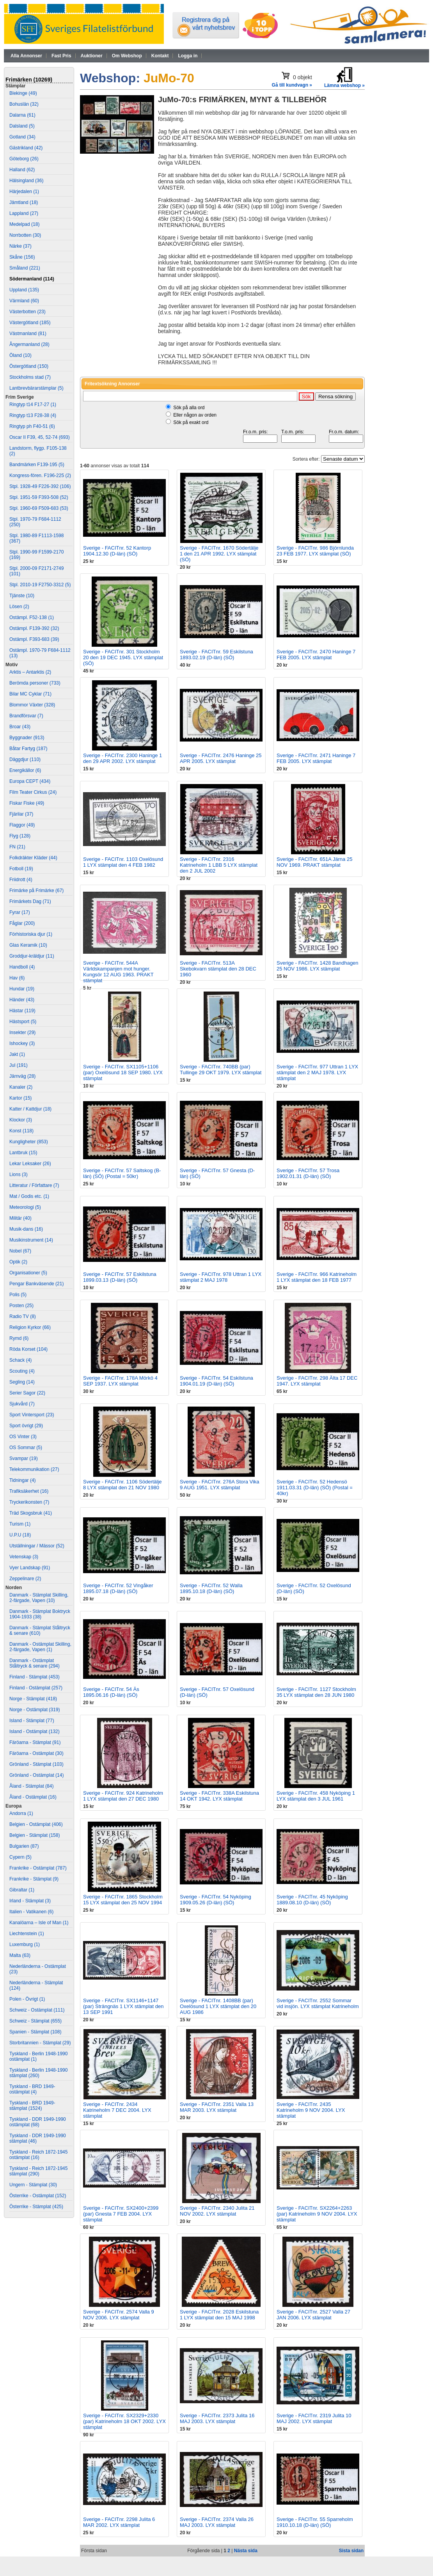  Describe the element at coordinates (38, 2154) in the screenshot. I see `Tyskland - Reich 1872-1945 ostämplat (16)` at that location.